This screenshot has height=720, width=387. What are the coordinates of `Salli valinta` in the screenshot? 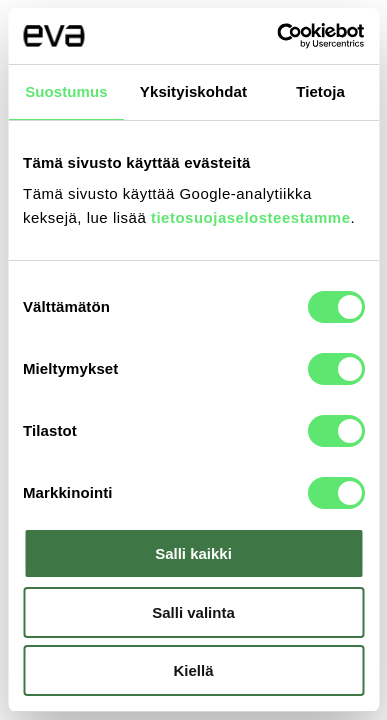 It's located at (193, 612).